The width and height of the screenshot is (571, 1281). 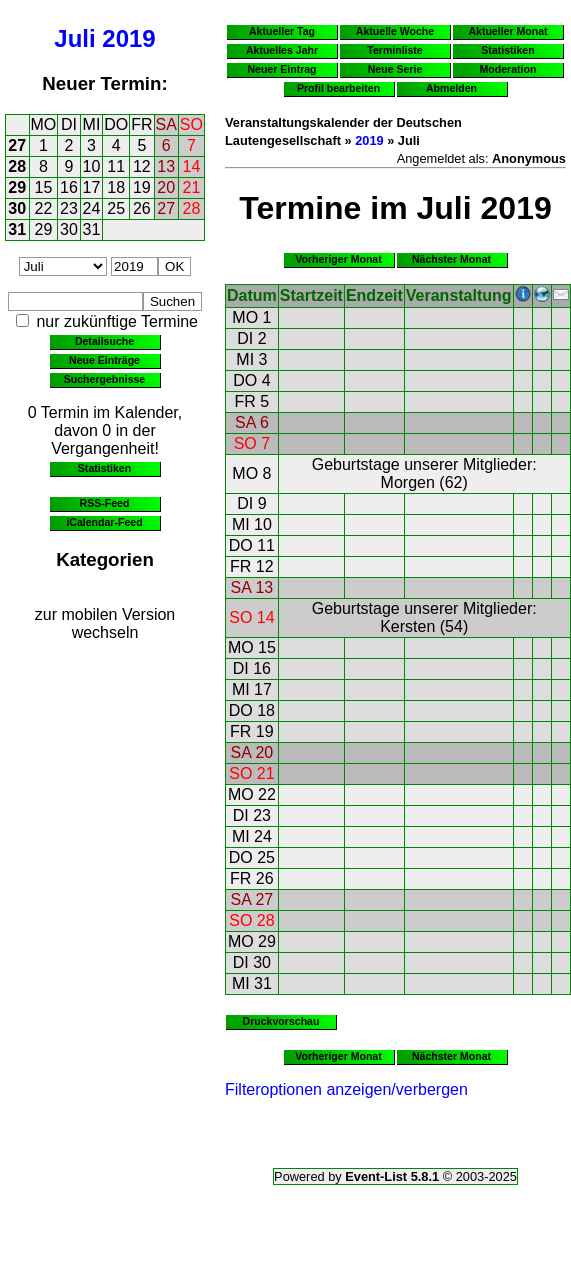 I want to click on 31, so click(x=17, y=229).